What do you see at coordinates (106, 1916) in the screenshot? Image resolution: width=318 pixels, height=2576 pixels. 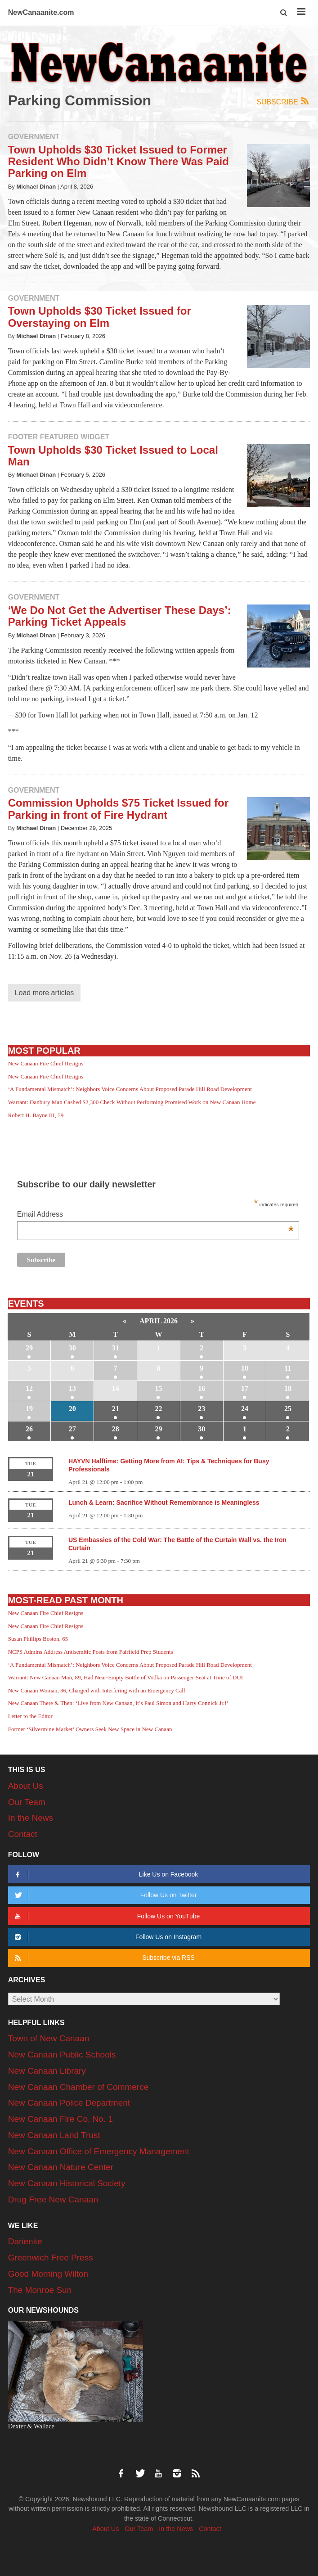 I see `Follow Us on YouTube` at bounding box center [106, 1916].